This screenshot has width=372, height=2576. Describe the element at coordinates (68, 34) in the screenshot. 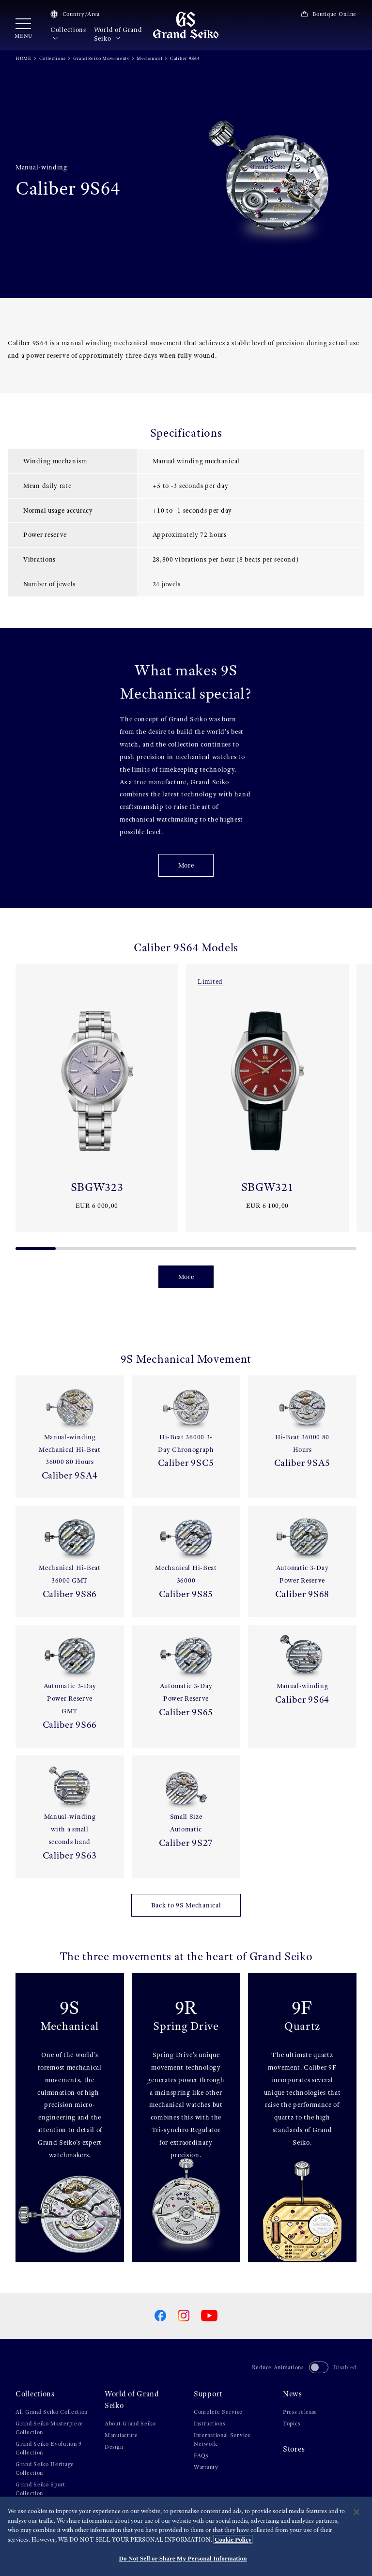

I see `Collections` at that location.